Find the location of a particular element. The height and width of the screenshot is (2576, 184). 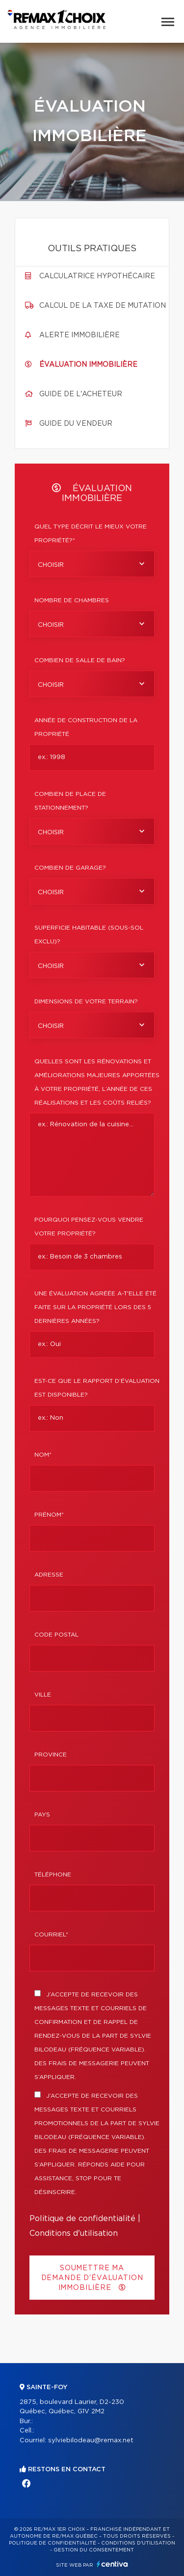

Gestion du consentement is located at coordinates (93, 2549).